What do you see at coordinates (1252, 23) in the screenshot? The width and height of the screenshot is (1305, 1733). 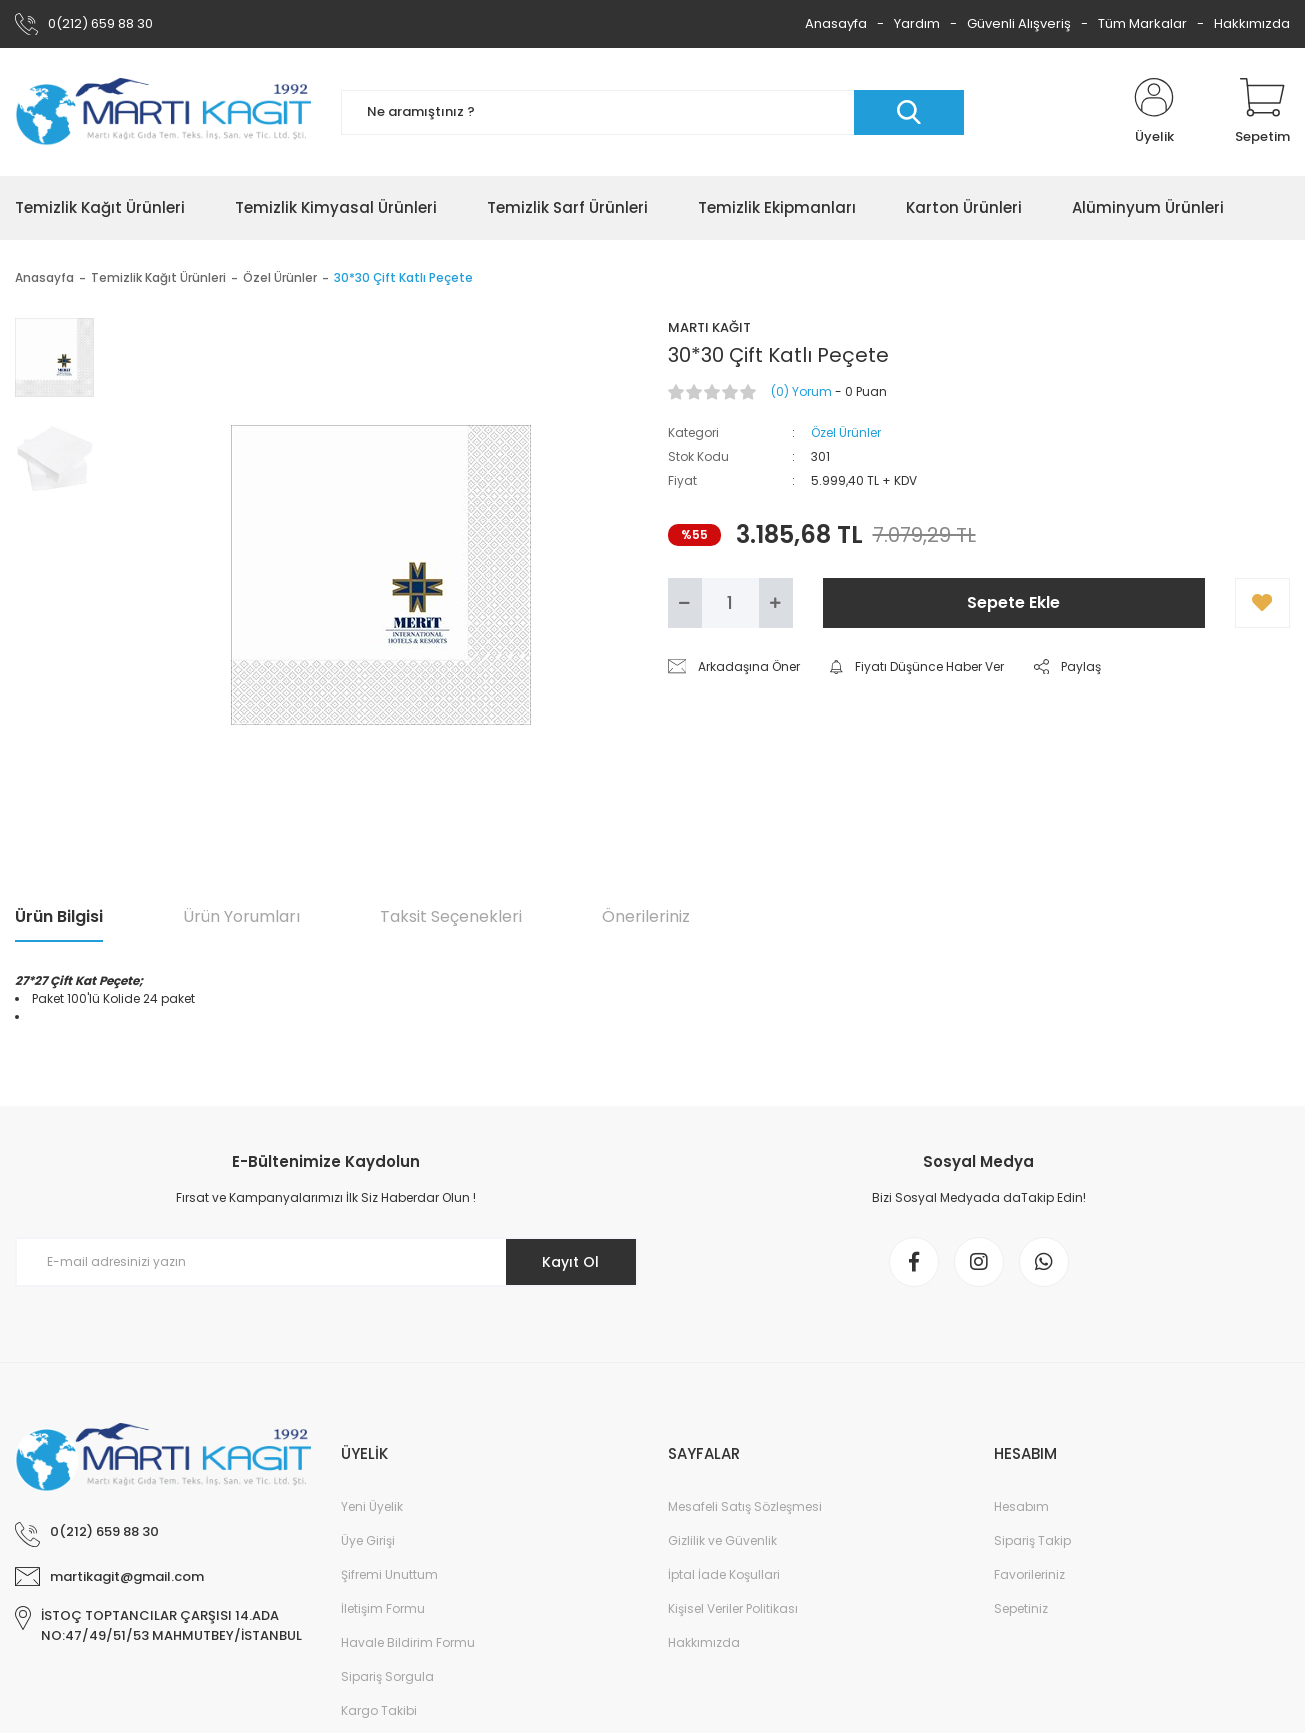 I see `Hakkımızda` at bounding box center [1252, 23].